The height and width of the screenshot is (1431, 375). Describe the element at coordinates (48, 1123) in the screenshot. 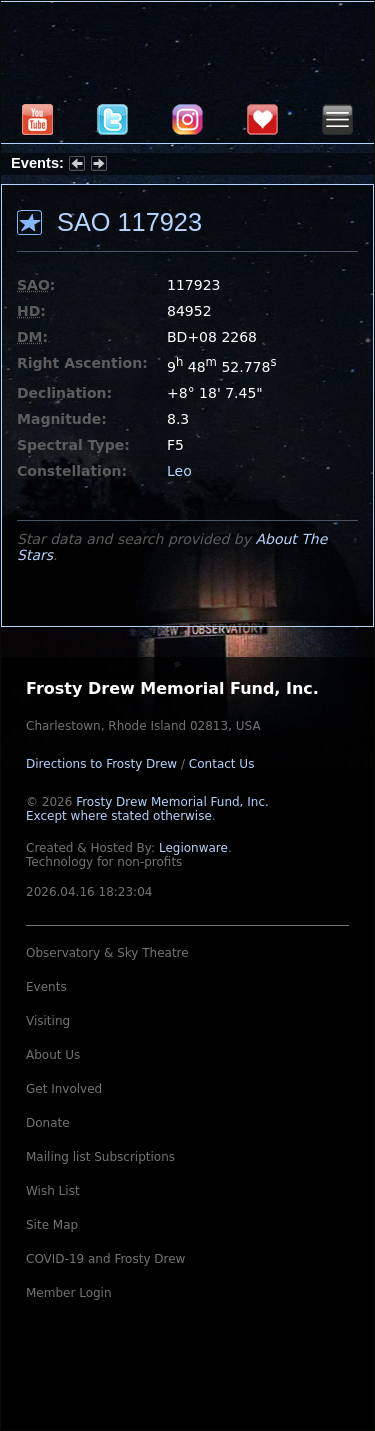

I see `Donate` at that location.